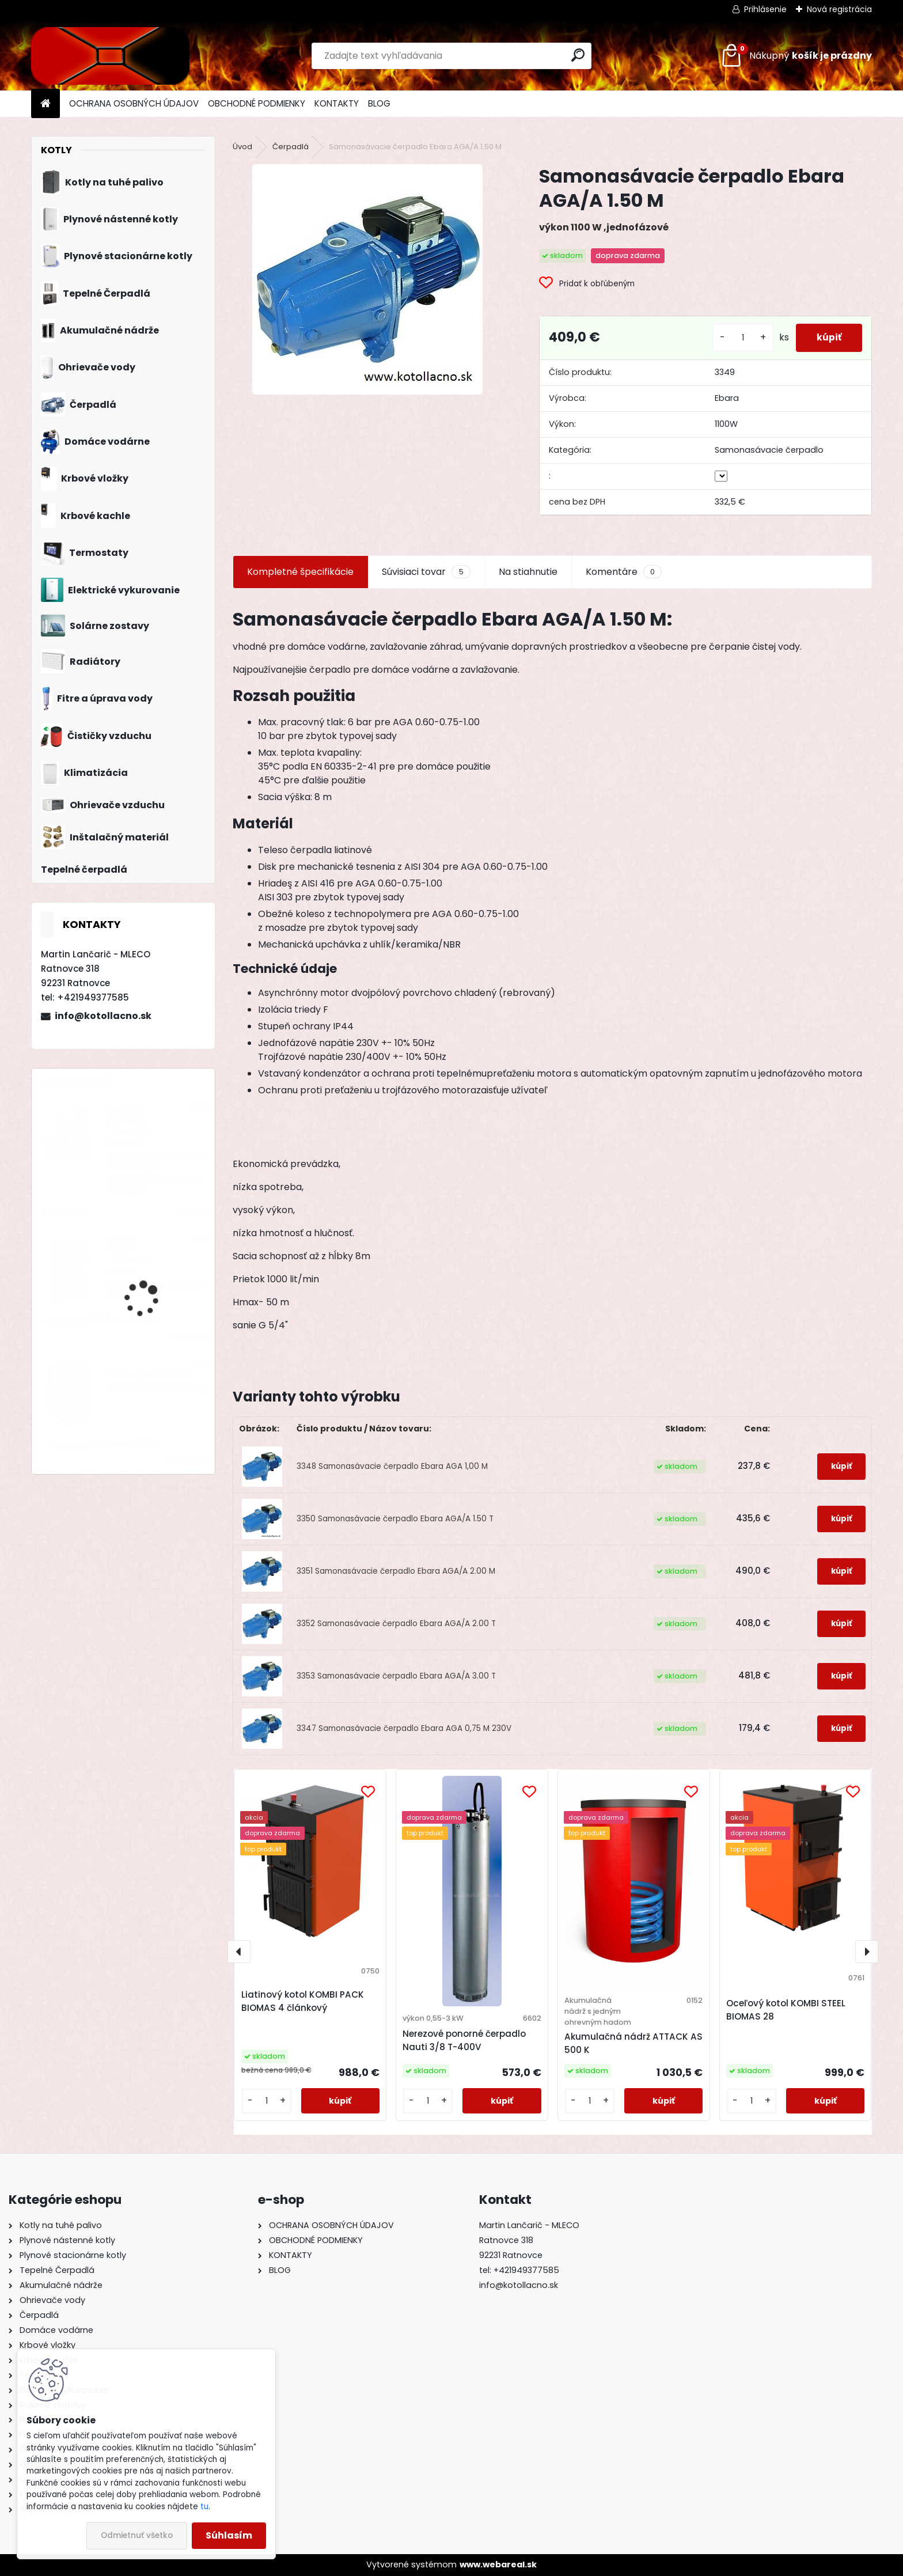 Image resolution: width=903 pixels, height=2576 pixels. What do you see at coordinates (578, 55) in the screenshot?
I see `[search]` at bounding box center [578, 55].